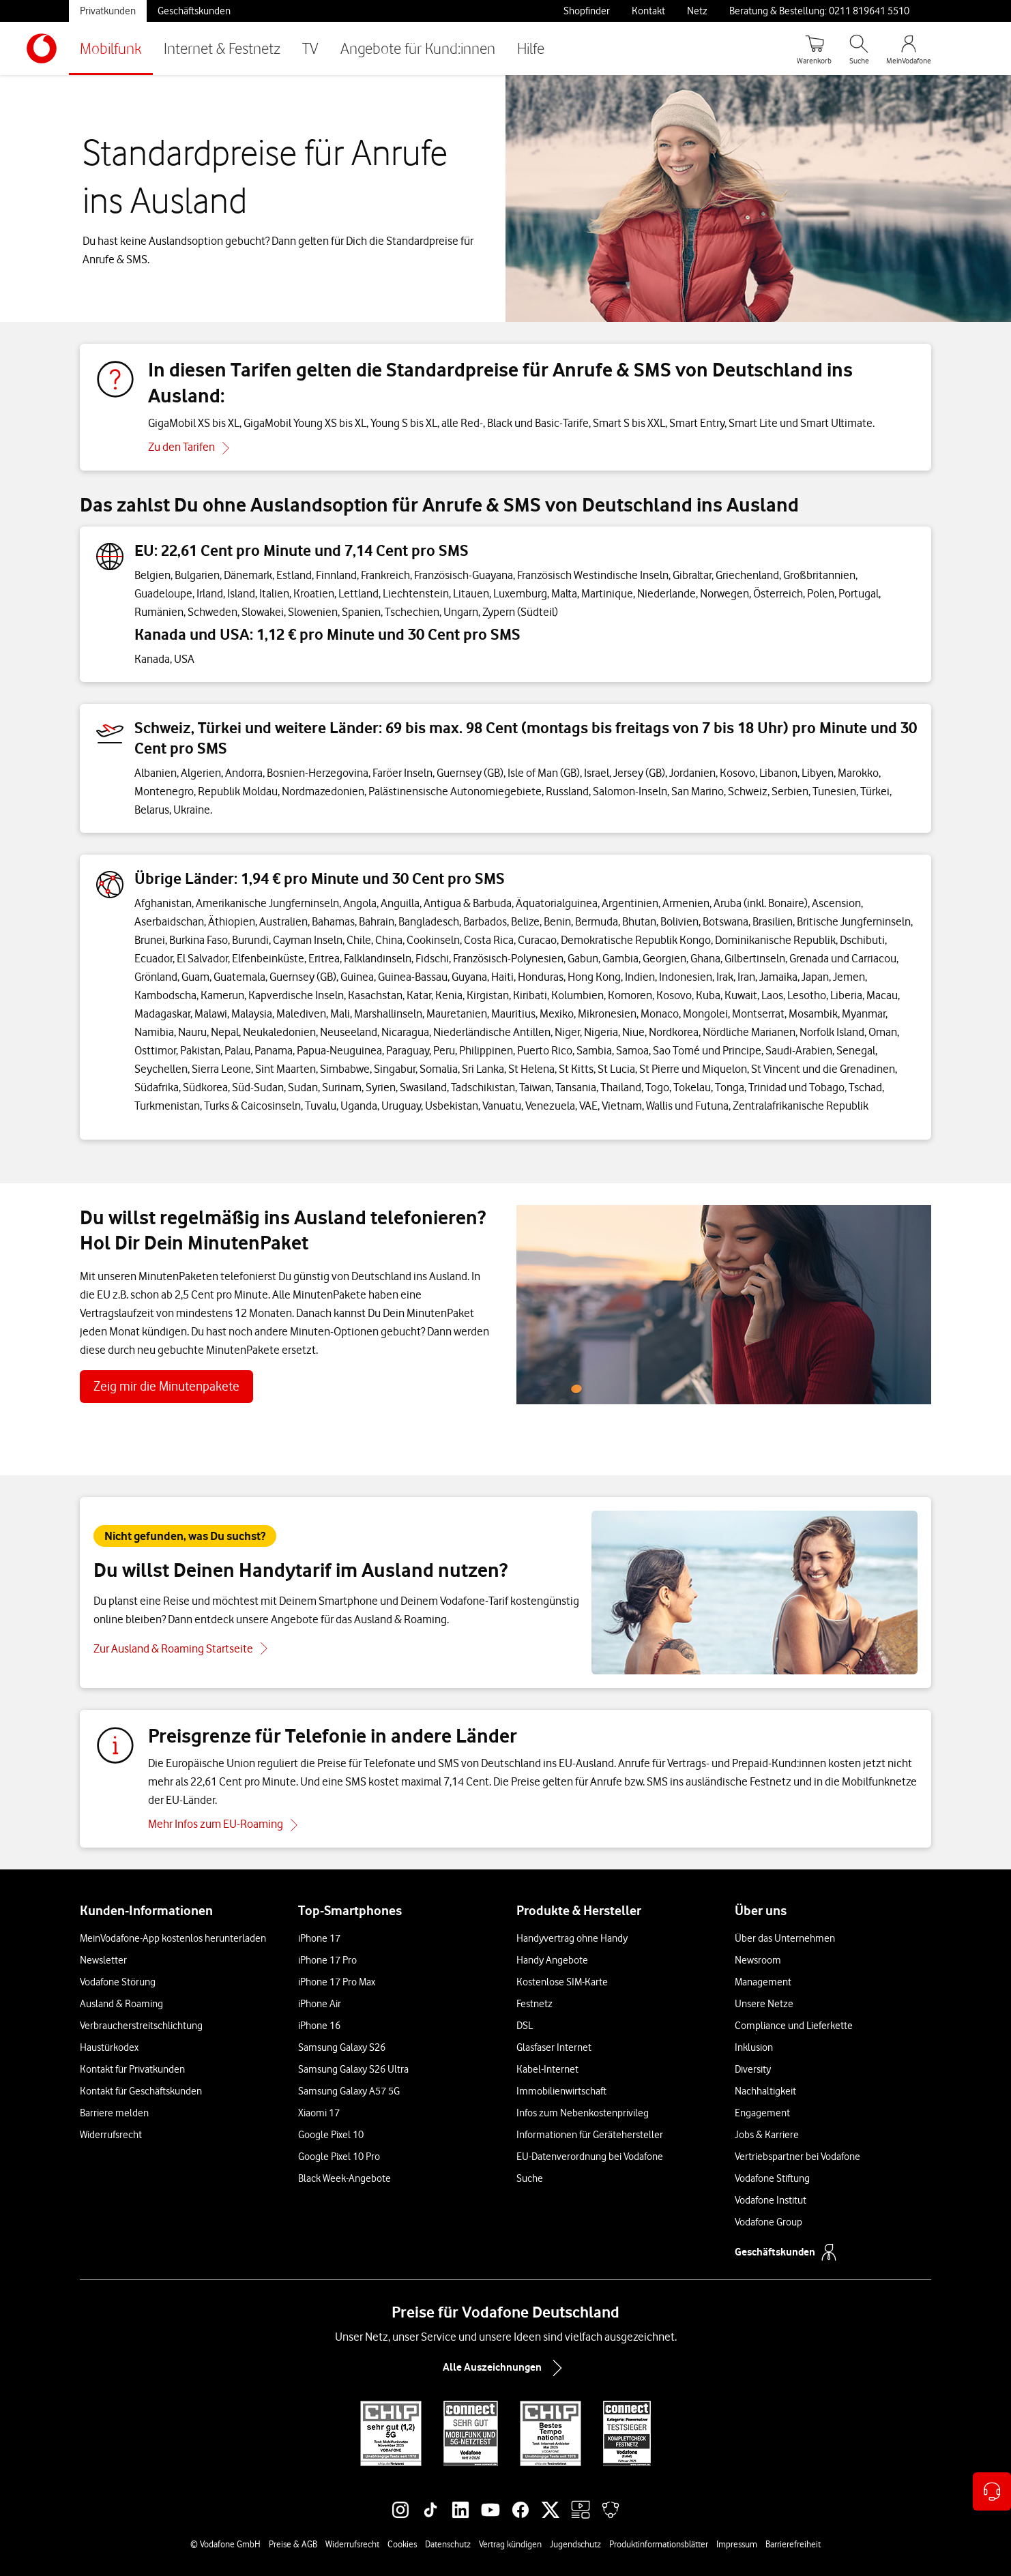 The width and height of the screenshot is (1011, 2576). What do you see at coordinates (793, 2543) in the screenshot?
I see `Barrierefreiheit` at bounding box center [793, 2543].